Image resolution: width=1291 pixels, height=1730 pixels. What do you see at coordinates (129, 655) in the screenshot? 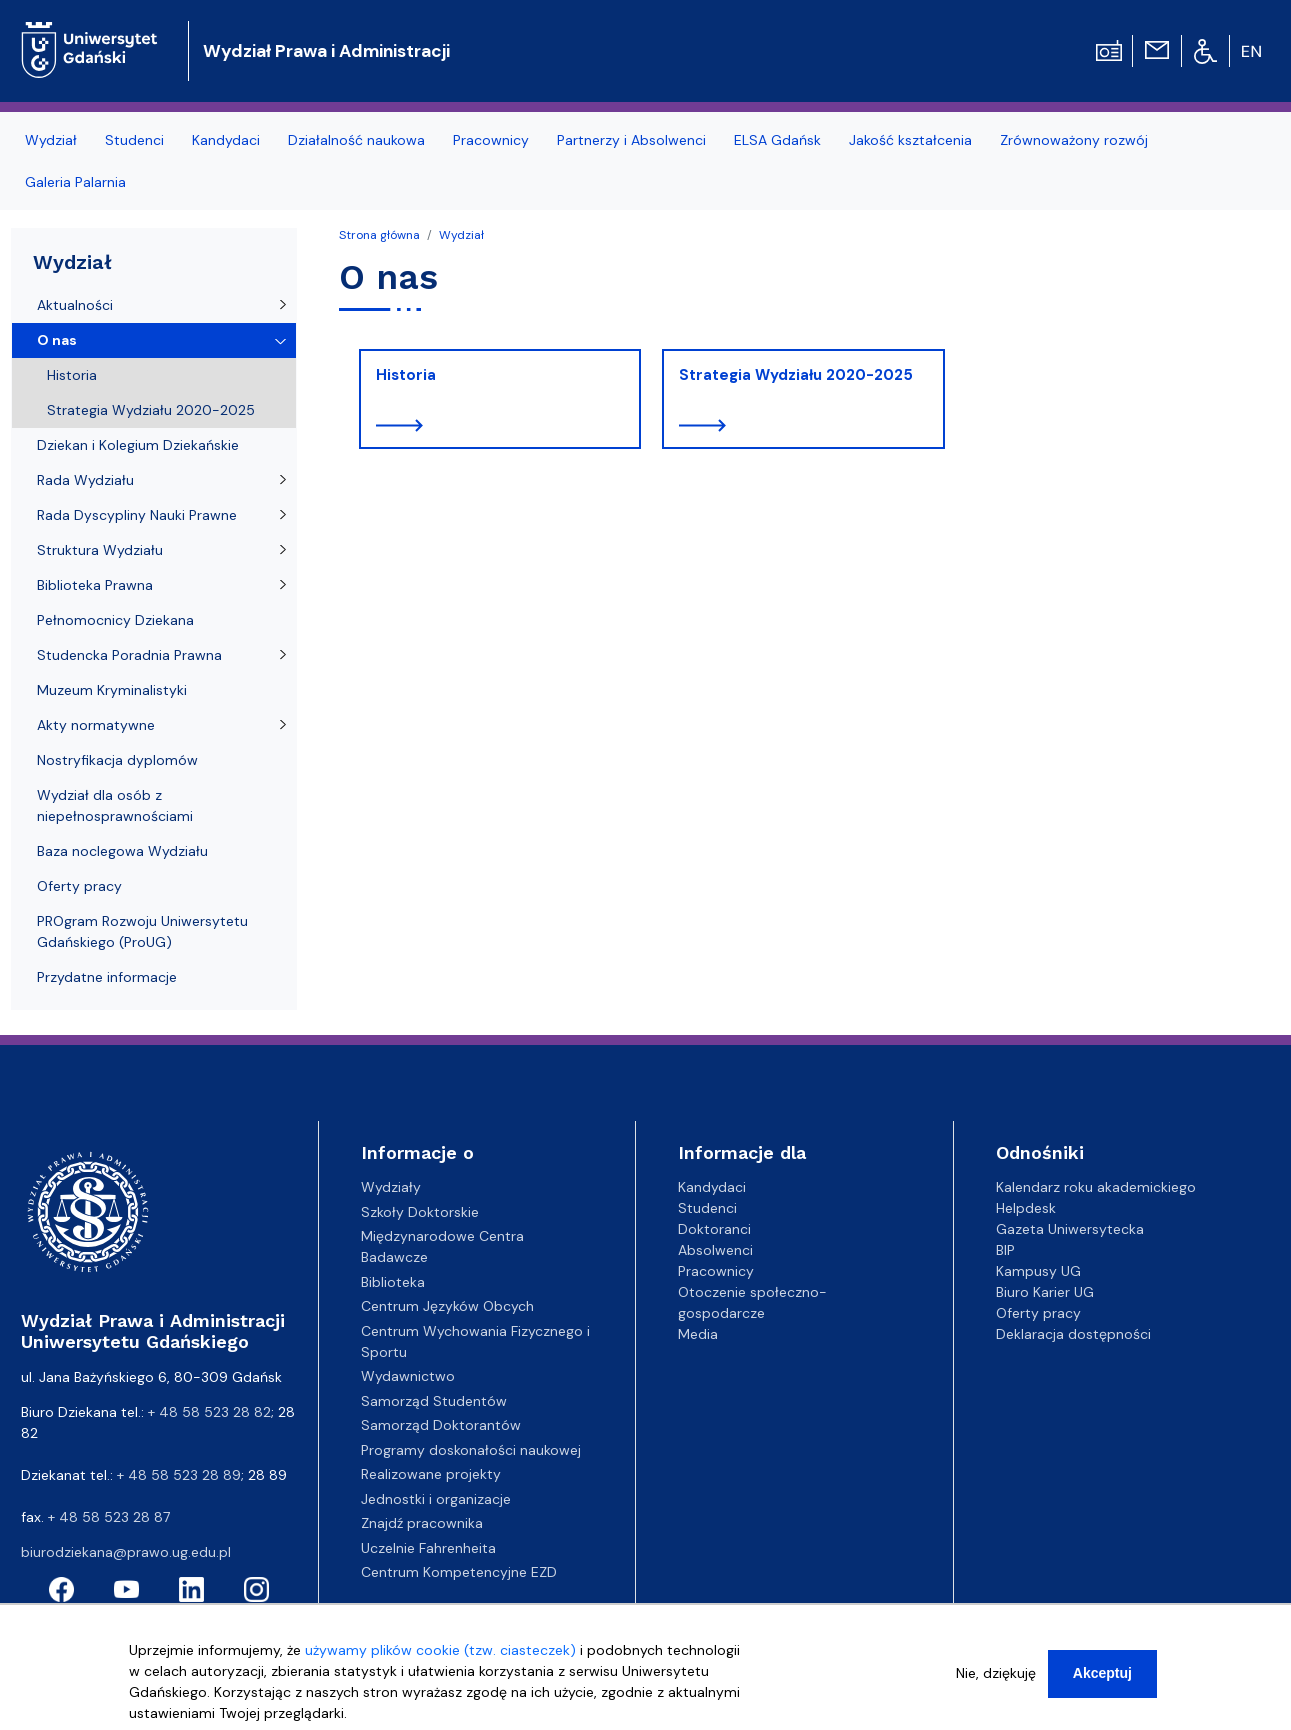
I see `Studencka Poradnia Prawna` at bounding box center [129, 655].